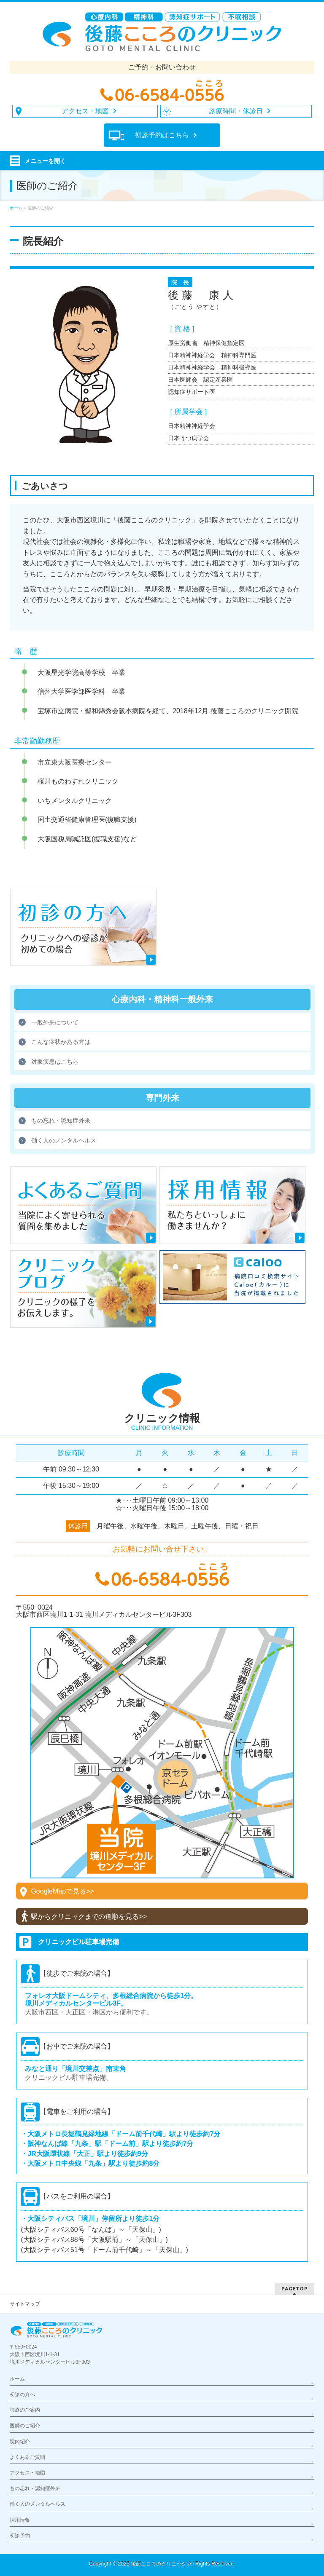  I want to click on 初診予約, so click(20, 2536).